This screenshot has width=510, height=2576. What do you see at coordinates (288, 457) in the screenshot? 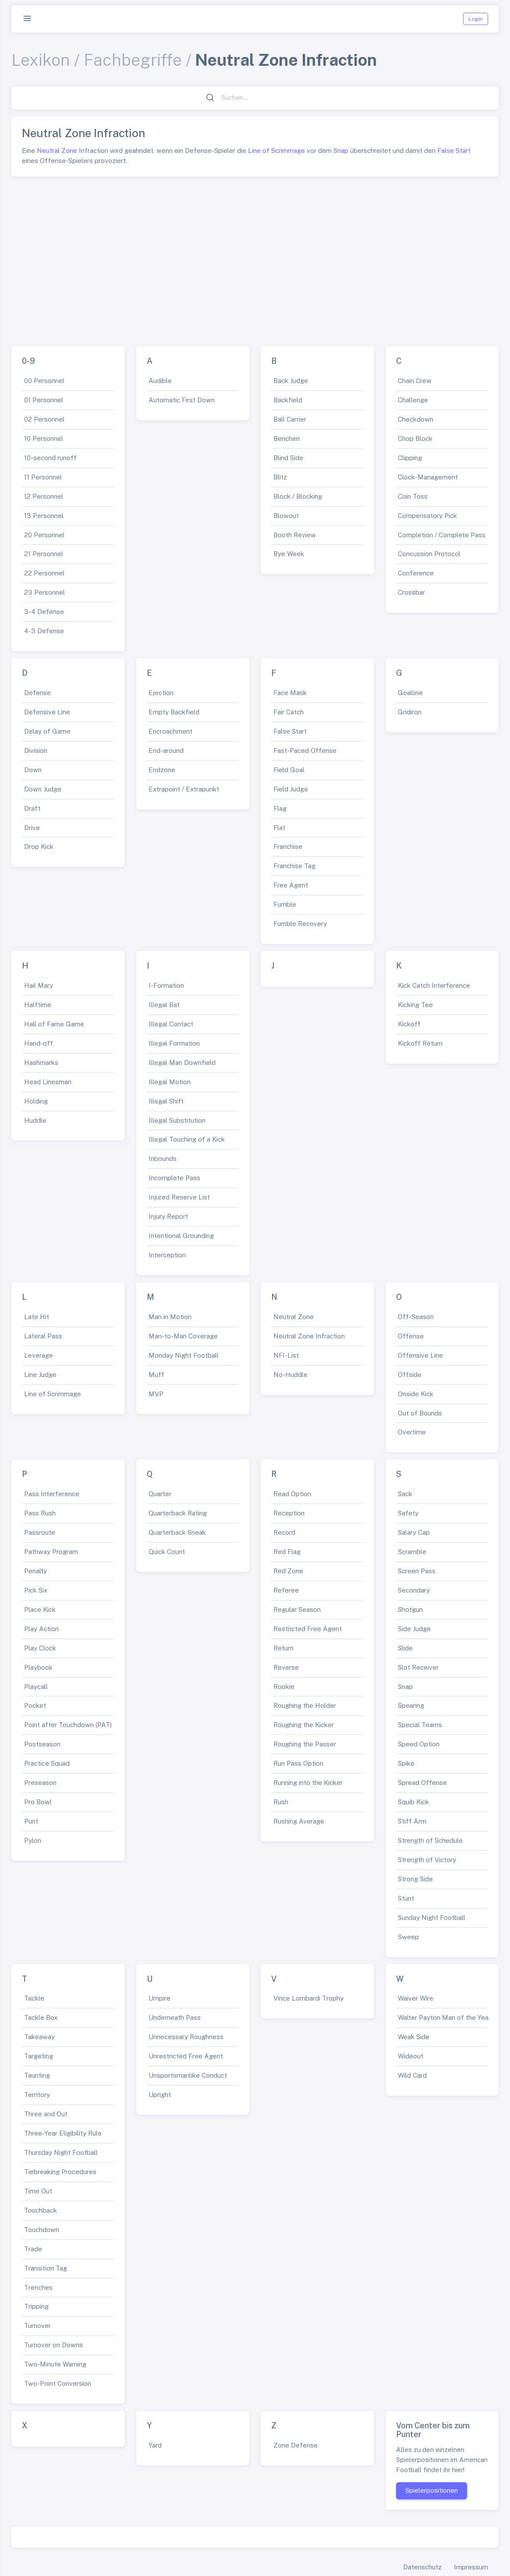
I see `Blind Side` at bounding box center [288, 457].